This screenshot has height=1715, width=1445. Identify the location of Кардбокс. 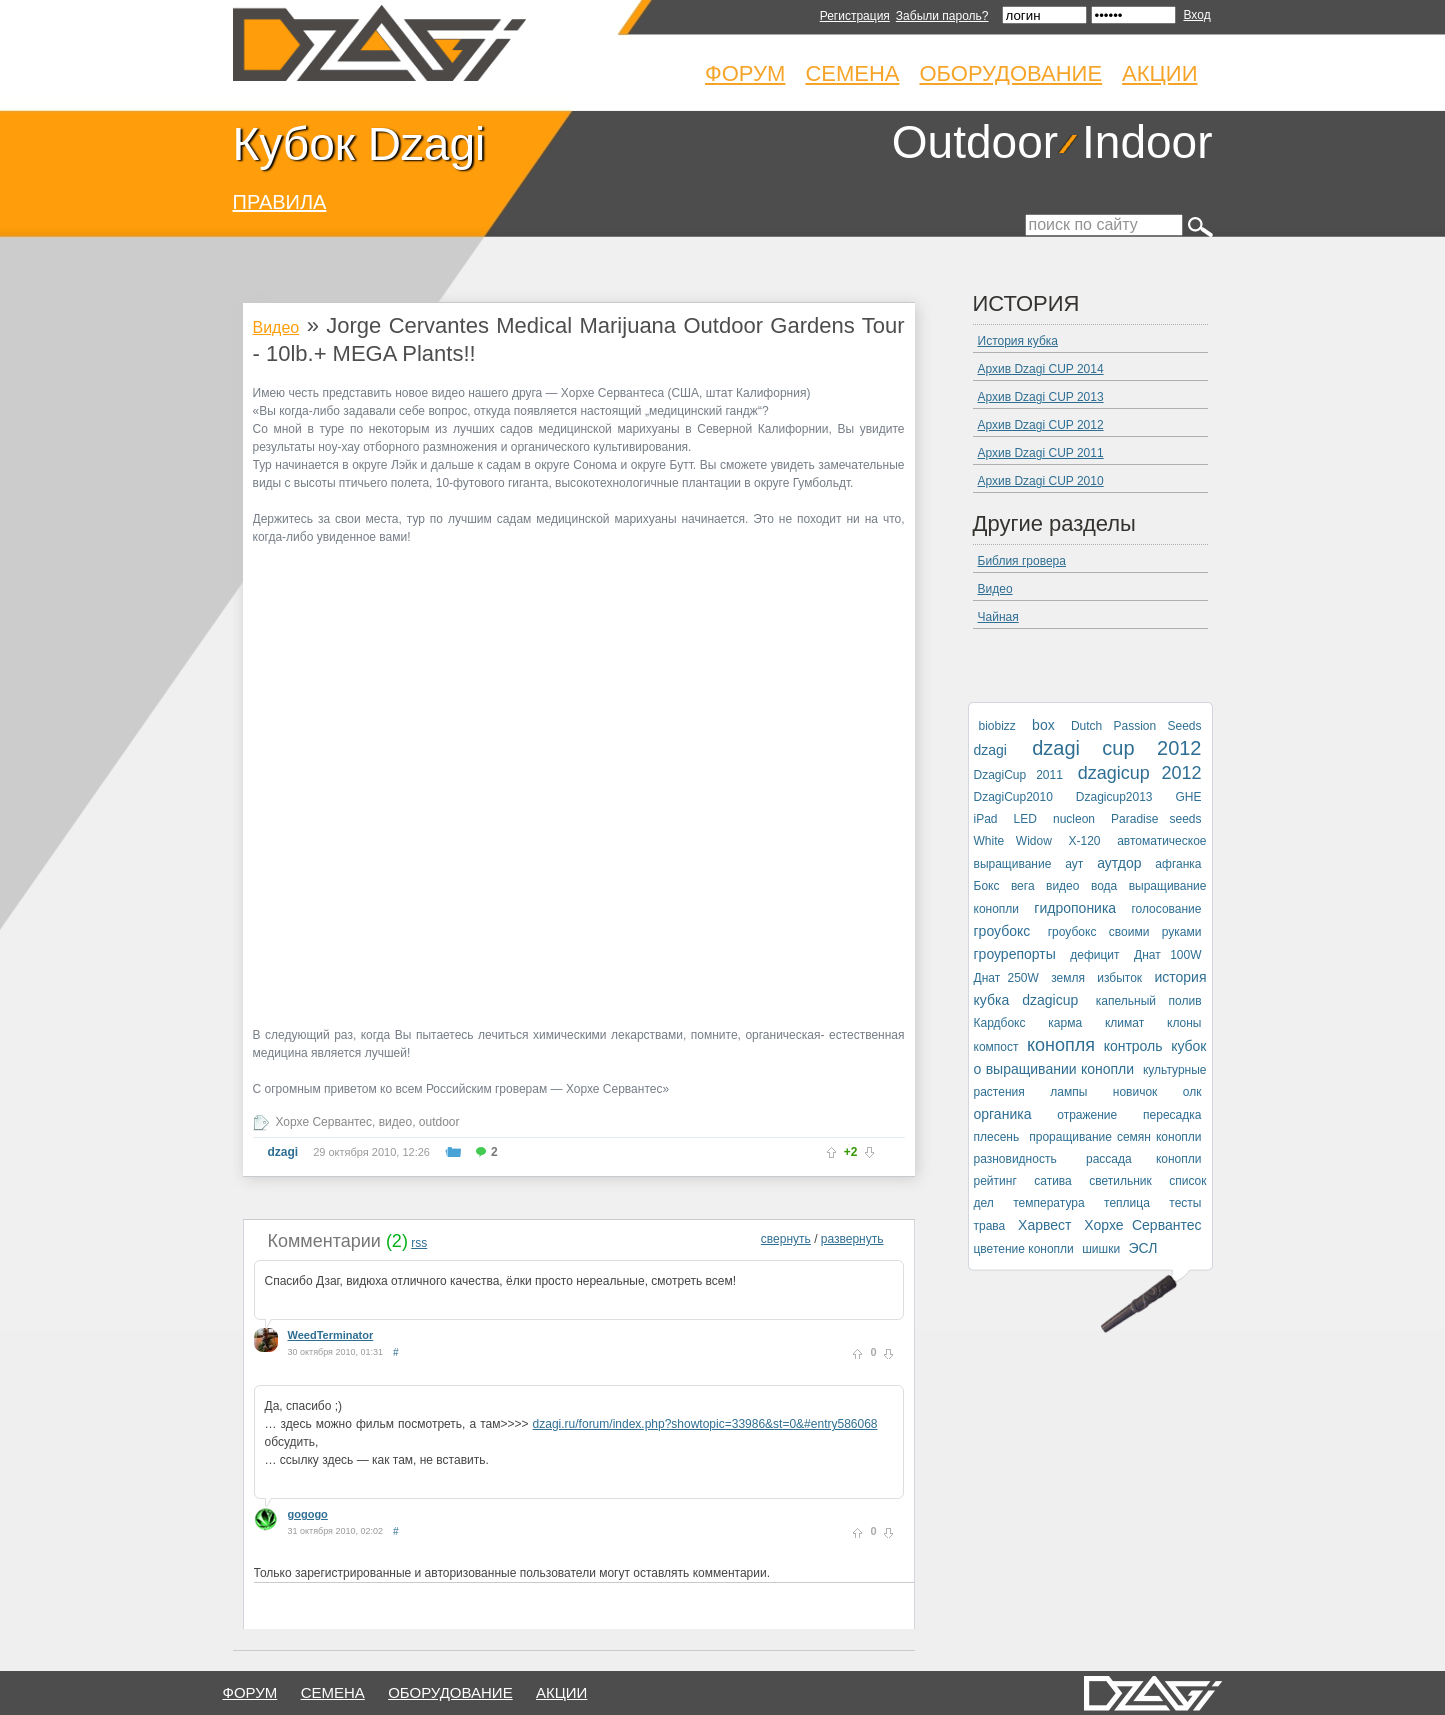
(1000, 1023).